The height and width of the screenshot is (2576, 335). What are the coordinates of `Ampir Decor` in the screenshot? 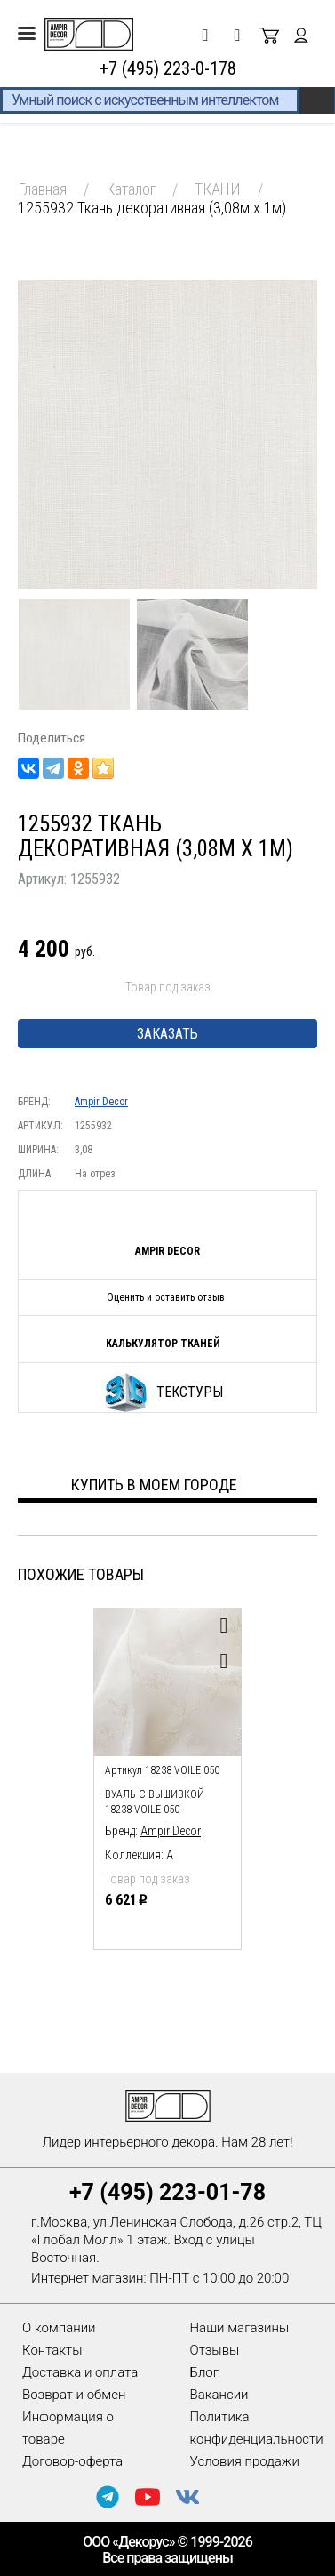 It's located at (101, 1101).